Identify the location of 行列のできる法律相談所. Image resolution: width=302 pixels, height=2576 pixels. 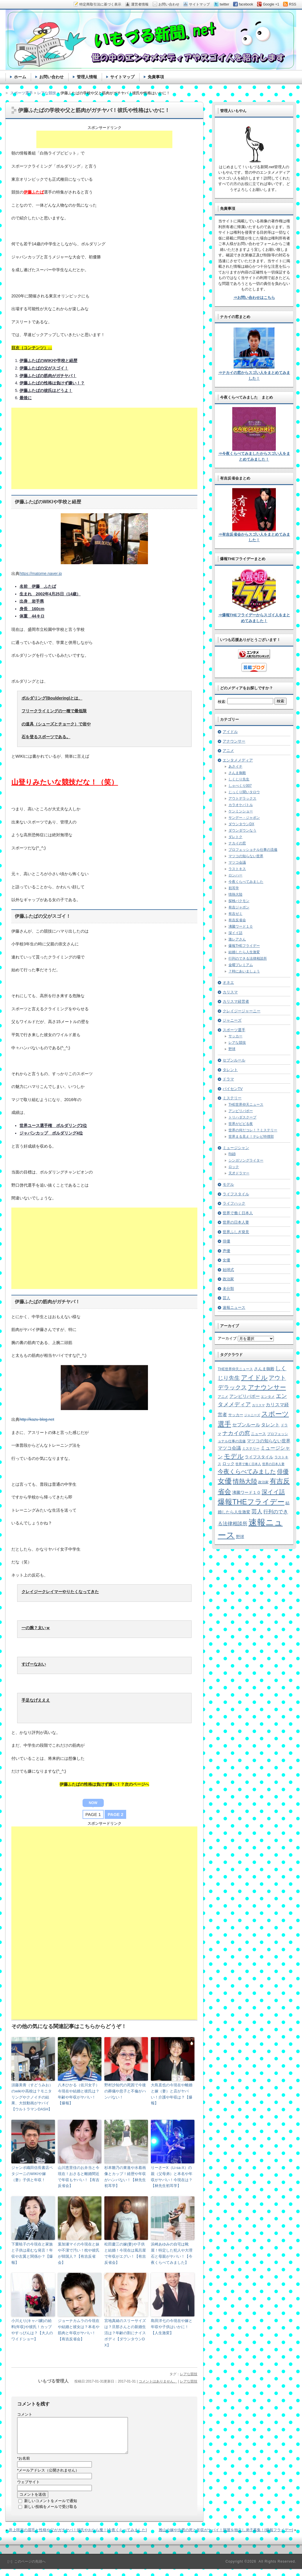
(247, 958).